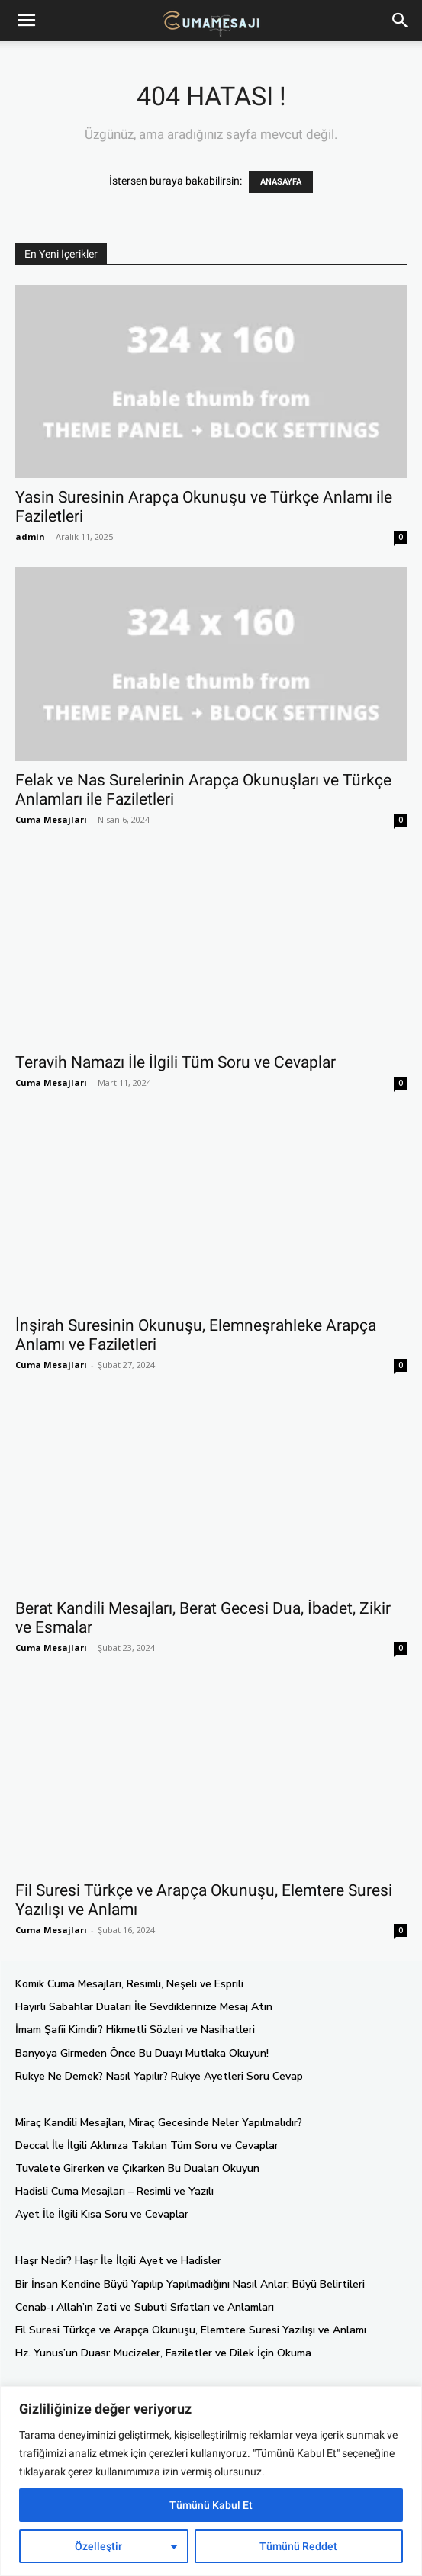 This screenshot has width=422, height=2576. Describe the element at coordinates (400, 20) in the screenshot. I see `[button]` at that location.